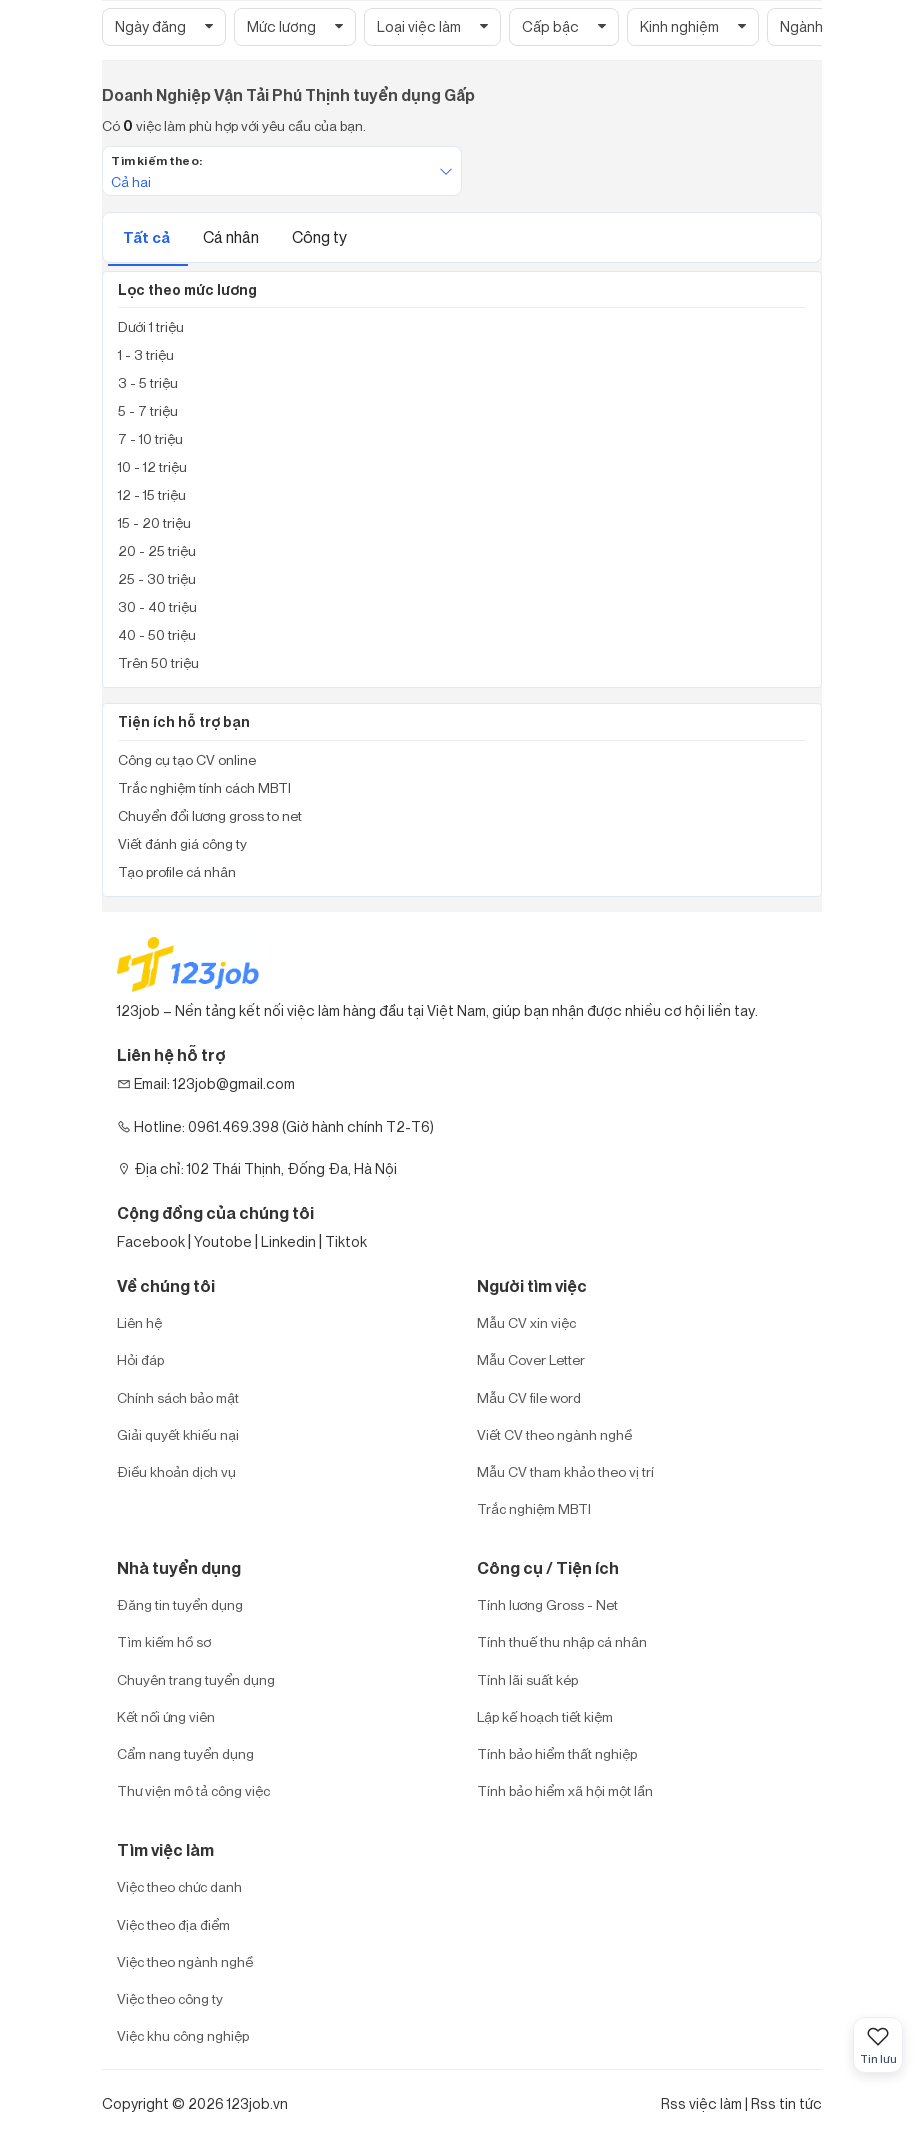 Image resolution: width=923 pixels, height=2143 pixels. Describe the element at coordinates (170, 1998) in the screenshot. I see `Việc theo công ty` at that location.